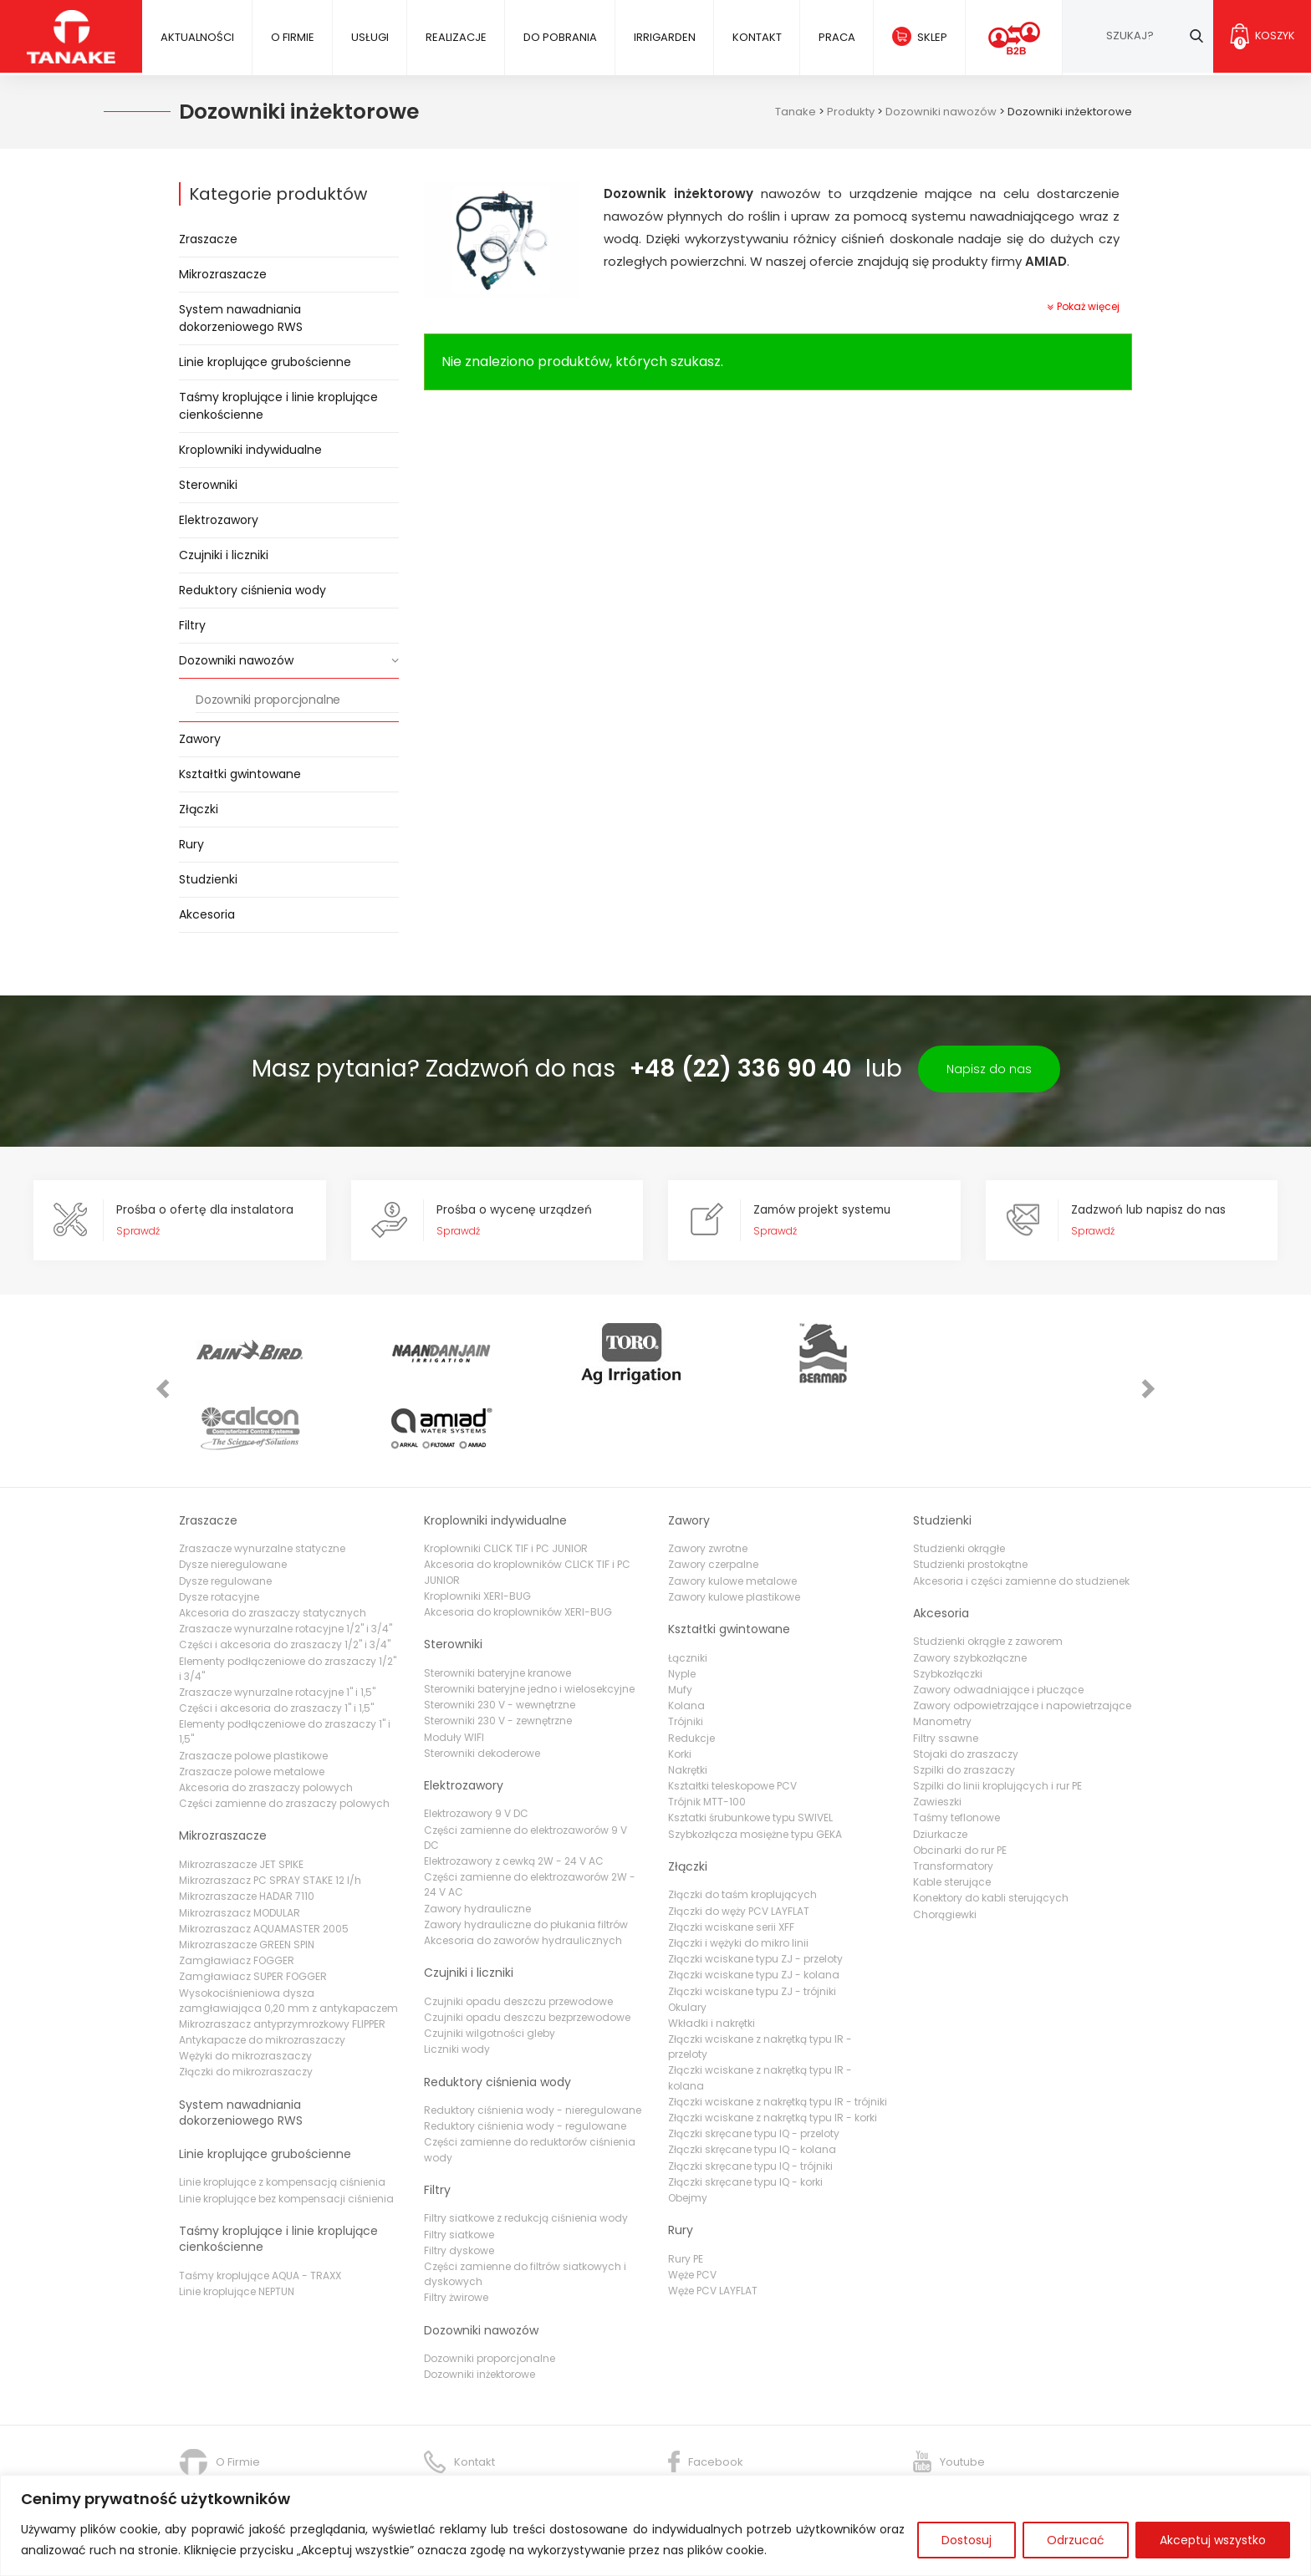 The width and height of the screenshot is (1311, 2576). Describe the element at coordinates (1021, 1507) in the screenshot. I see `Akcesoria i części zamienne do studzienek` at that location.